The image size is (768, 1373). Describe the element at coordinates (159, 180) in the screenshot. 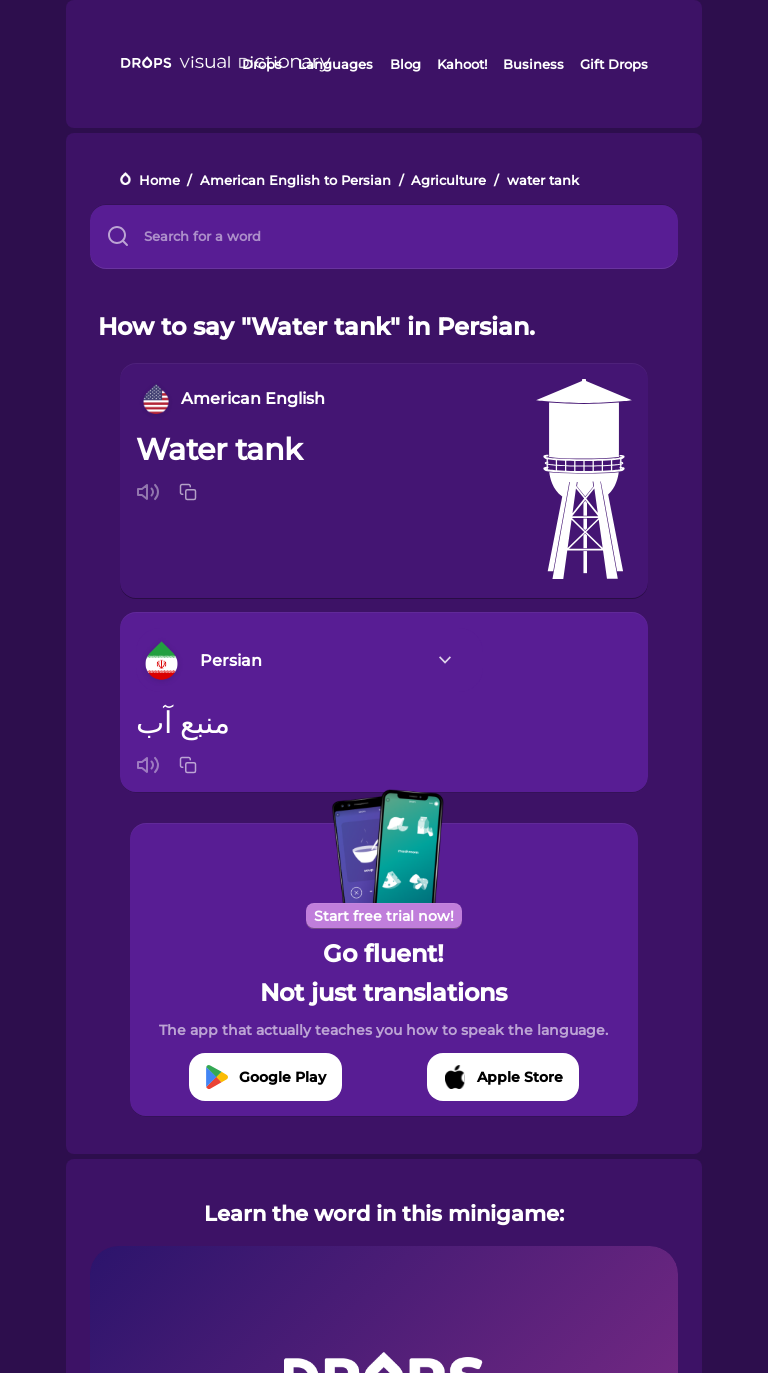

I see `Home` at that location.